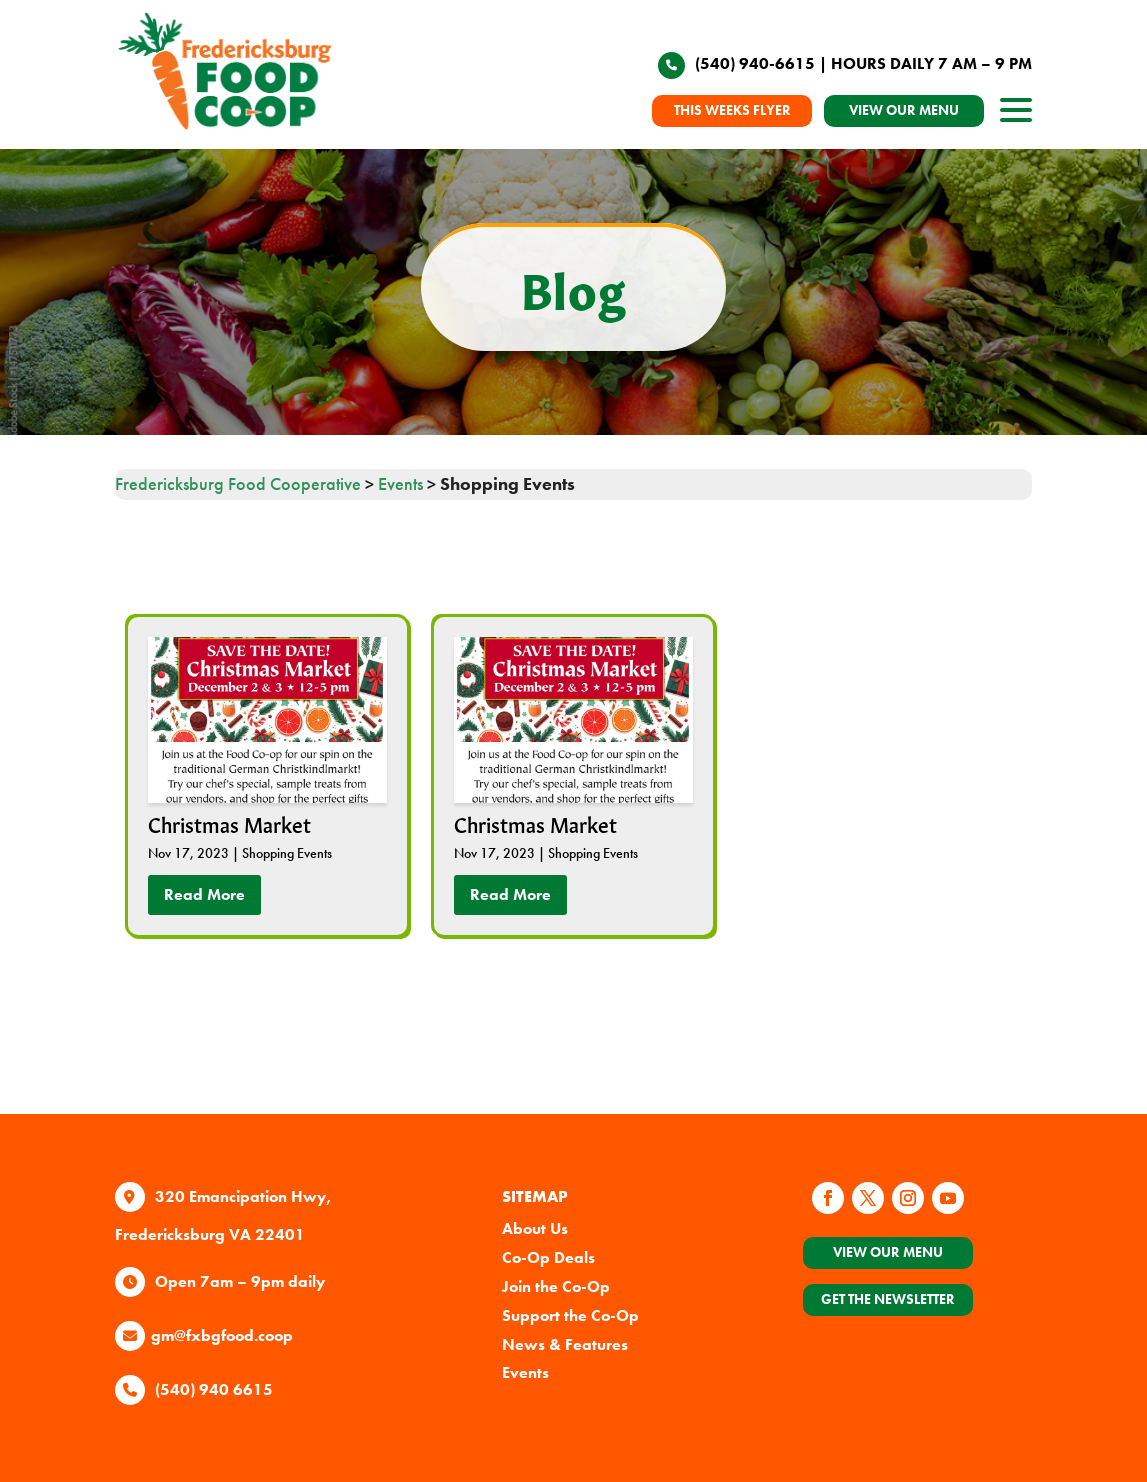  What do you see at coordinates (1016, 115) in the screenshot?
I see `[open site navigation]` at bounding box center [1016, 115].